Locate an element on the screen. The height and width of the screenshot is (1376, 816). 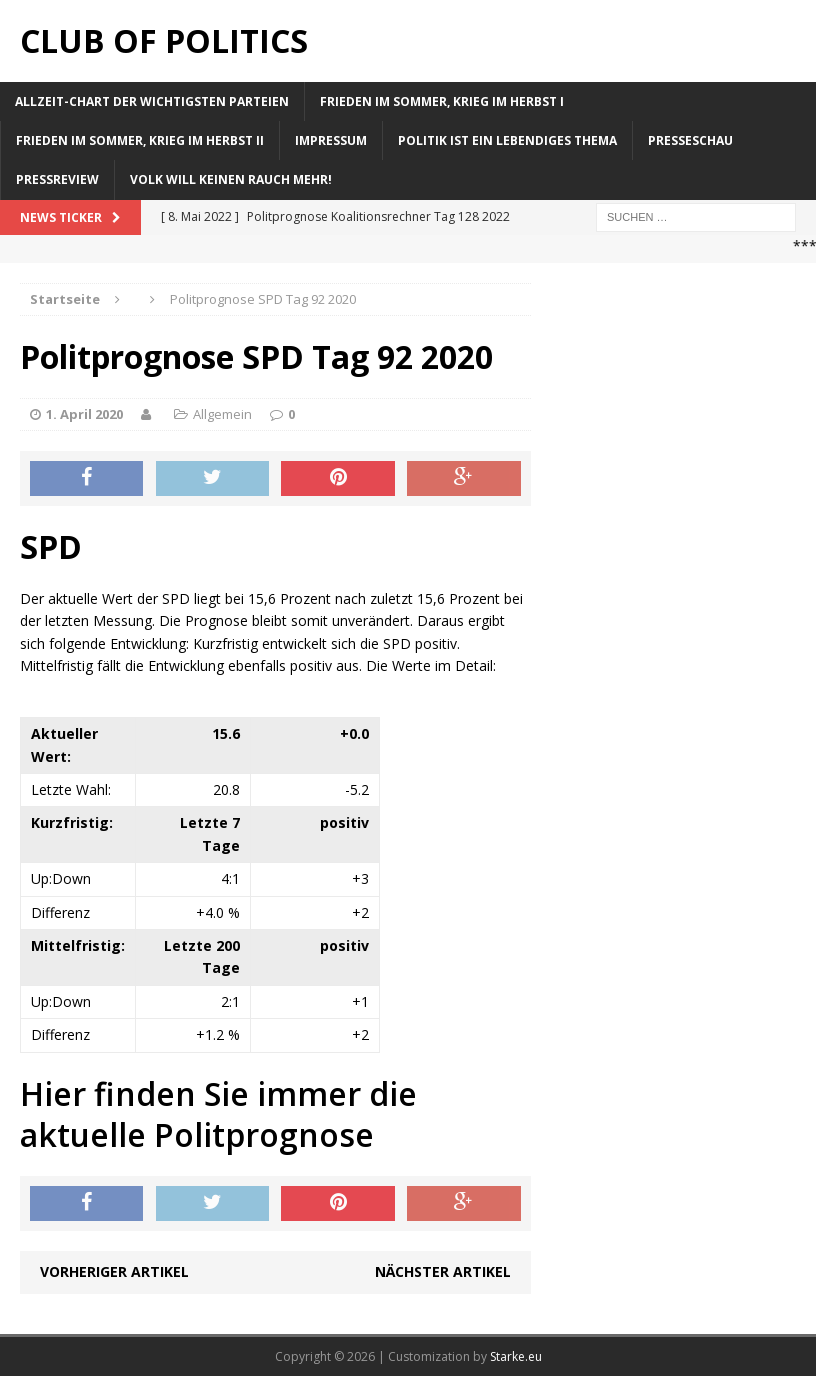
1. April 2020 is located at coordinates (84, 414).